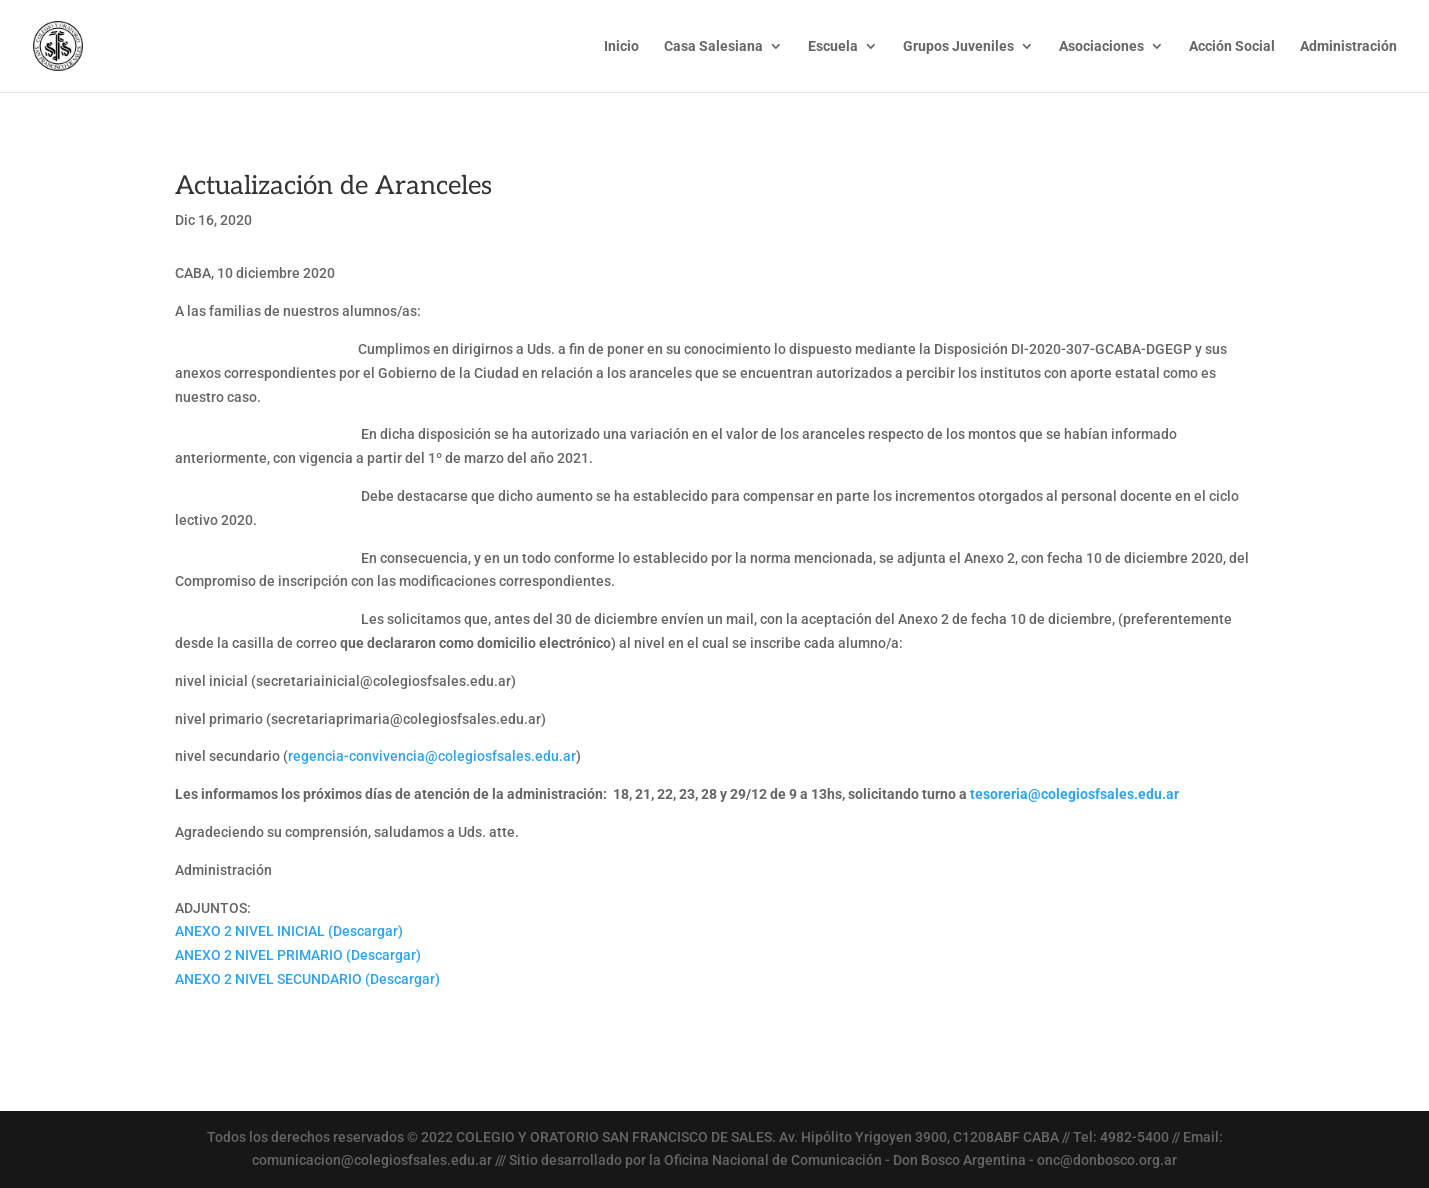 Image resolution: width=1429 pixels, height=1188 pixels. What do you see at coordinates (307, 979) in the screenshot?
I see `ANEXO 2 NIVEL SECUNDARIO (Descargar)` at bounding box center [307, 979].